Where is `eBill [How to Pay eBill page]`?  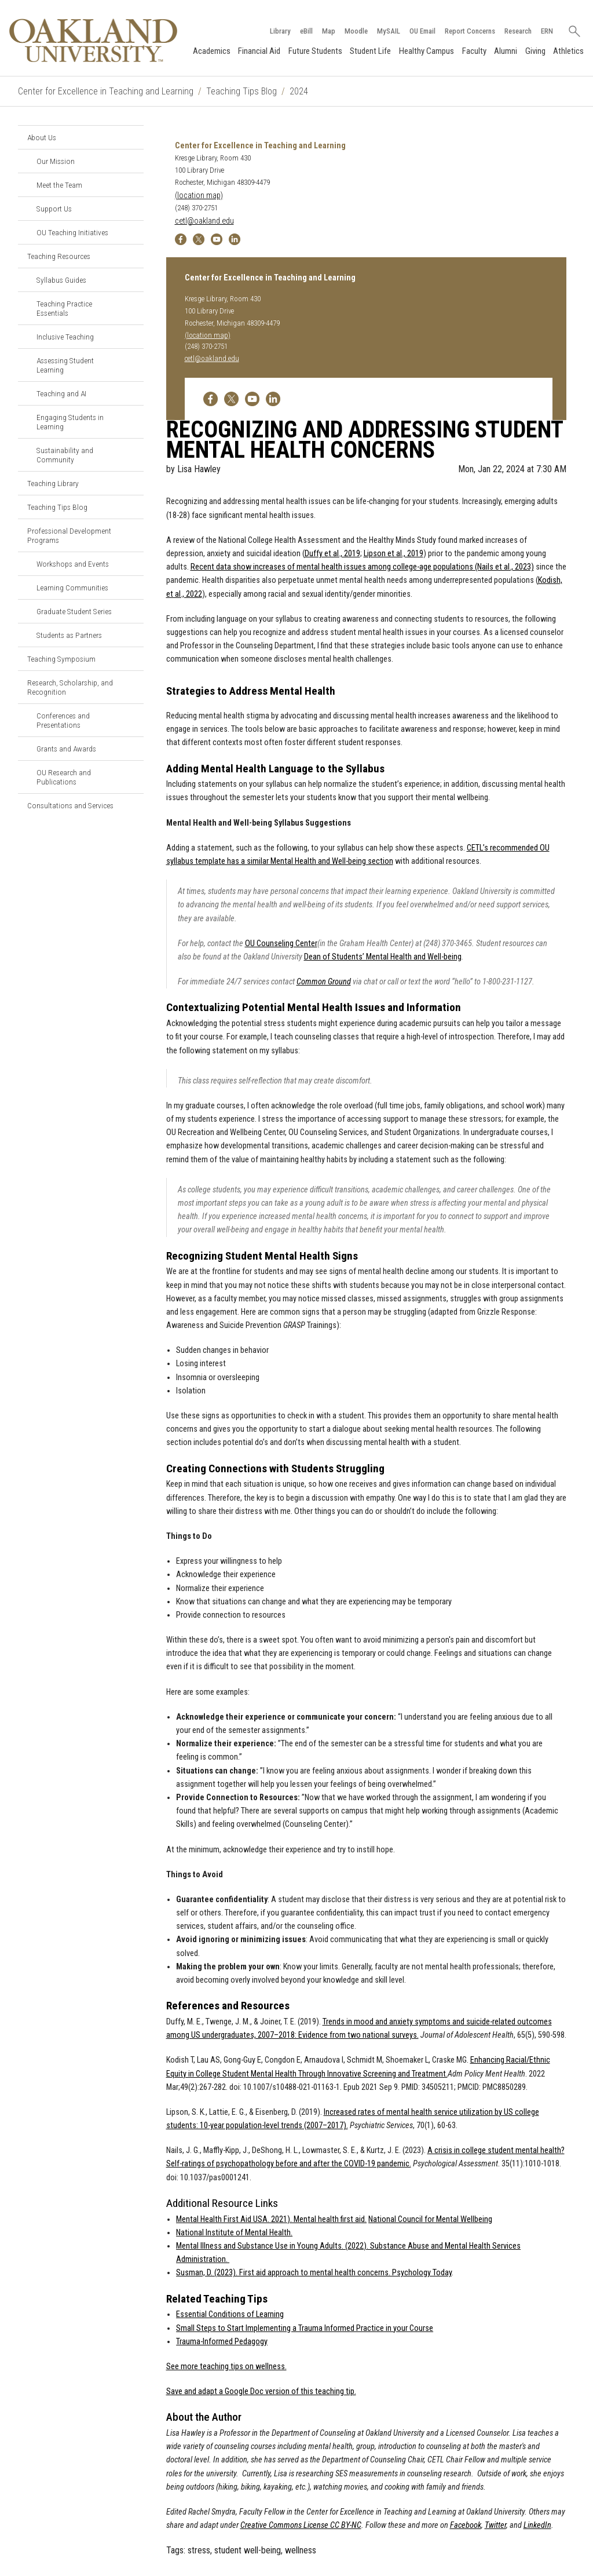 eBill [How to Pay eBill page] is located at coordinates (305, 31).